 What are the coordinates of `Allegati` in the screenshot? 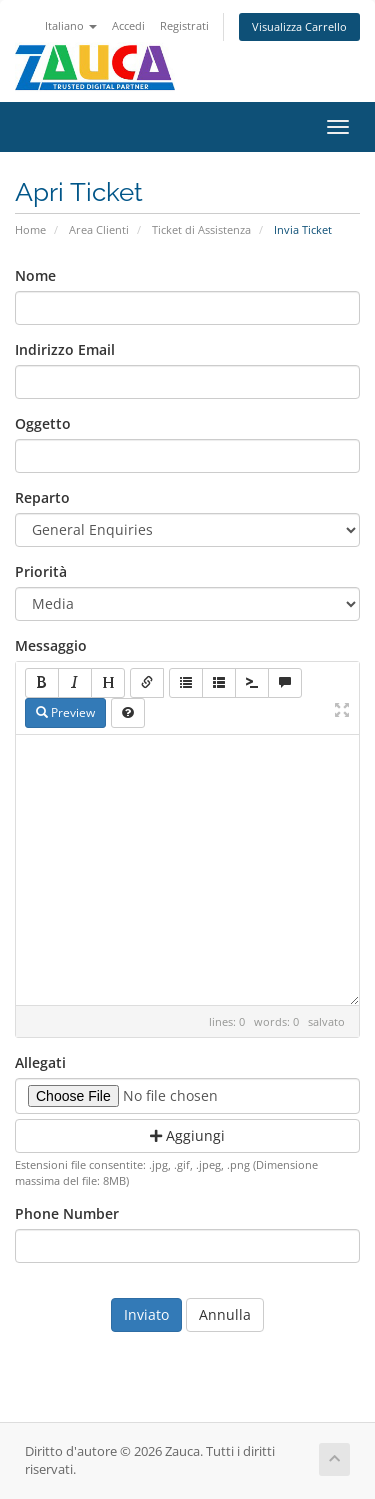 It's located at (40, 1062).